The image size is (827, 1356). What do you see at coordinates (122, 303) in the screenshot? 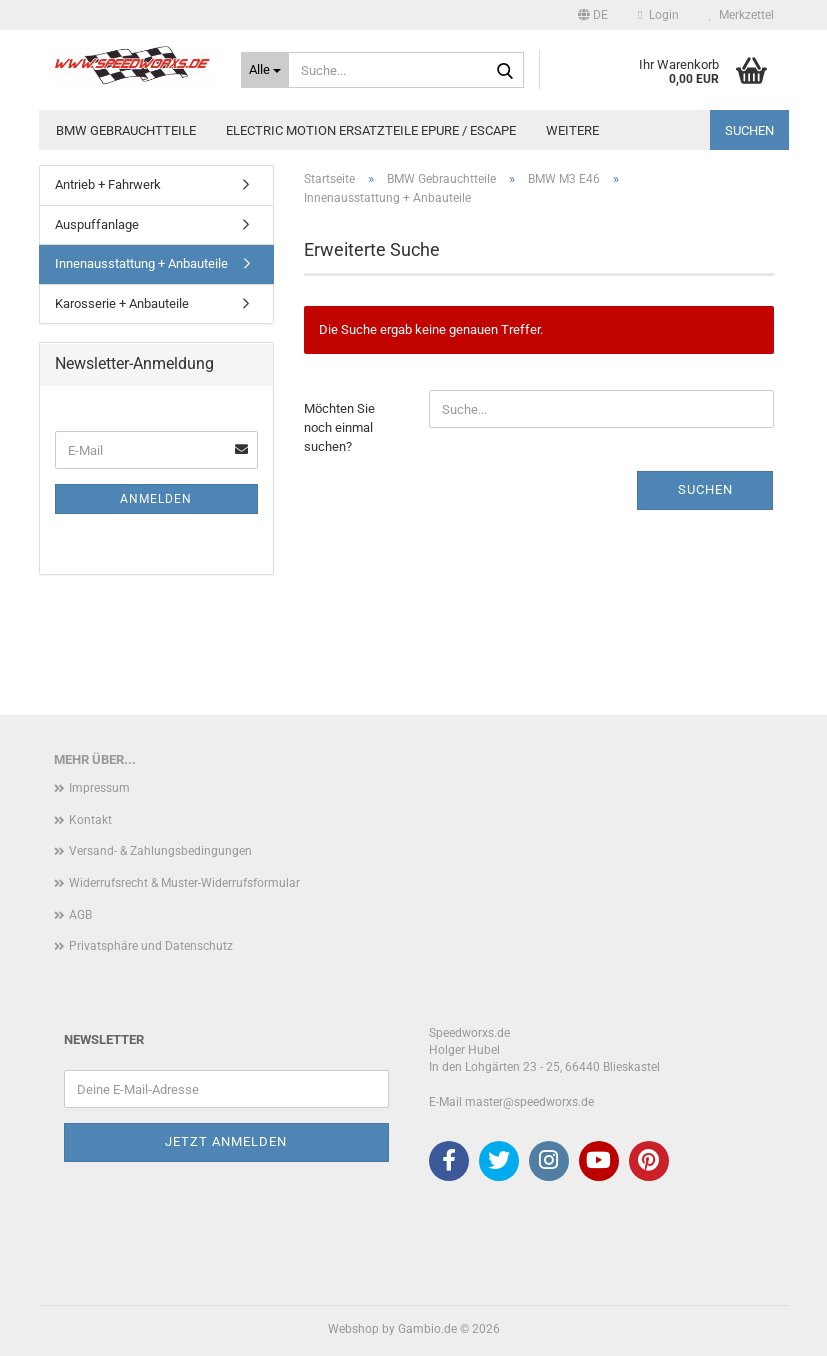
I see `Karosserie + Anbauteile` at bounding box center [122, 303].